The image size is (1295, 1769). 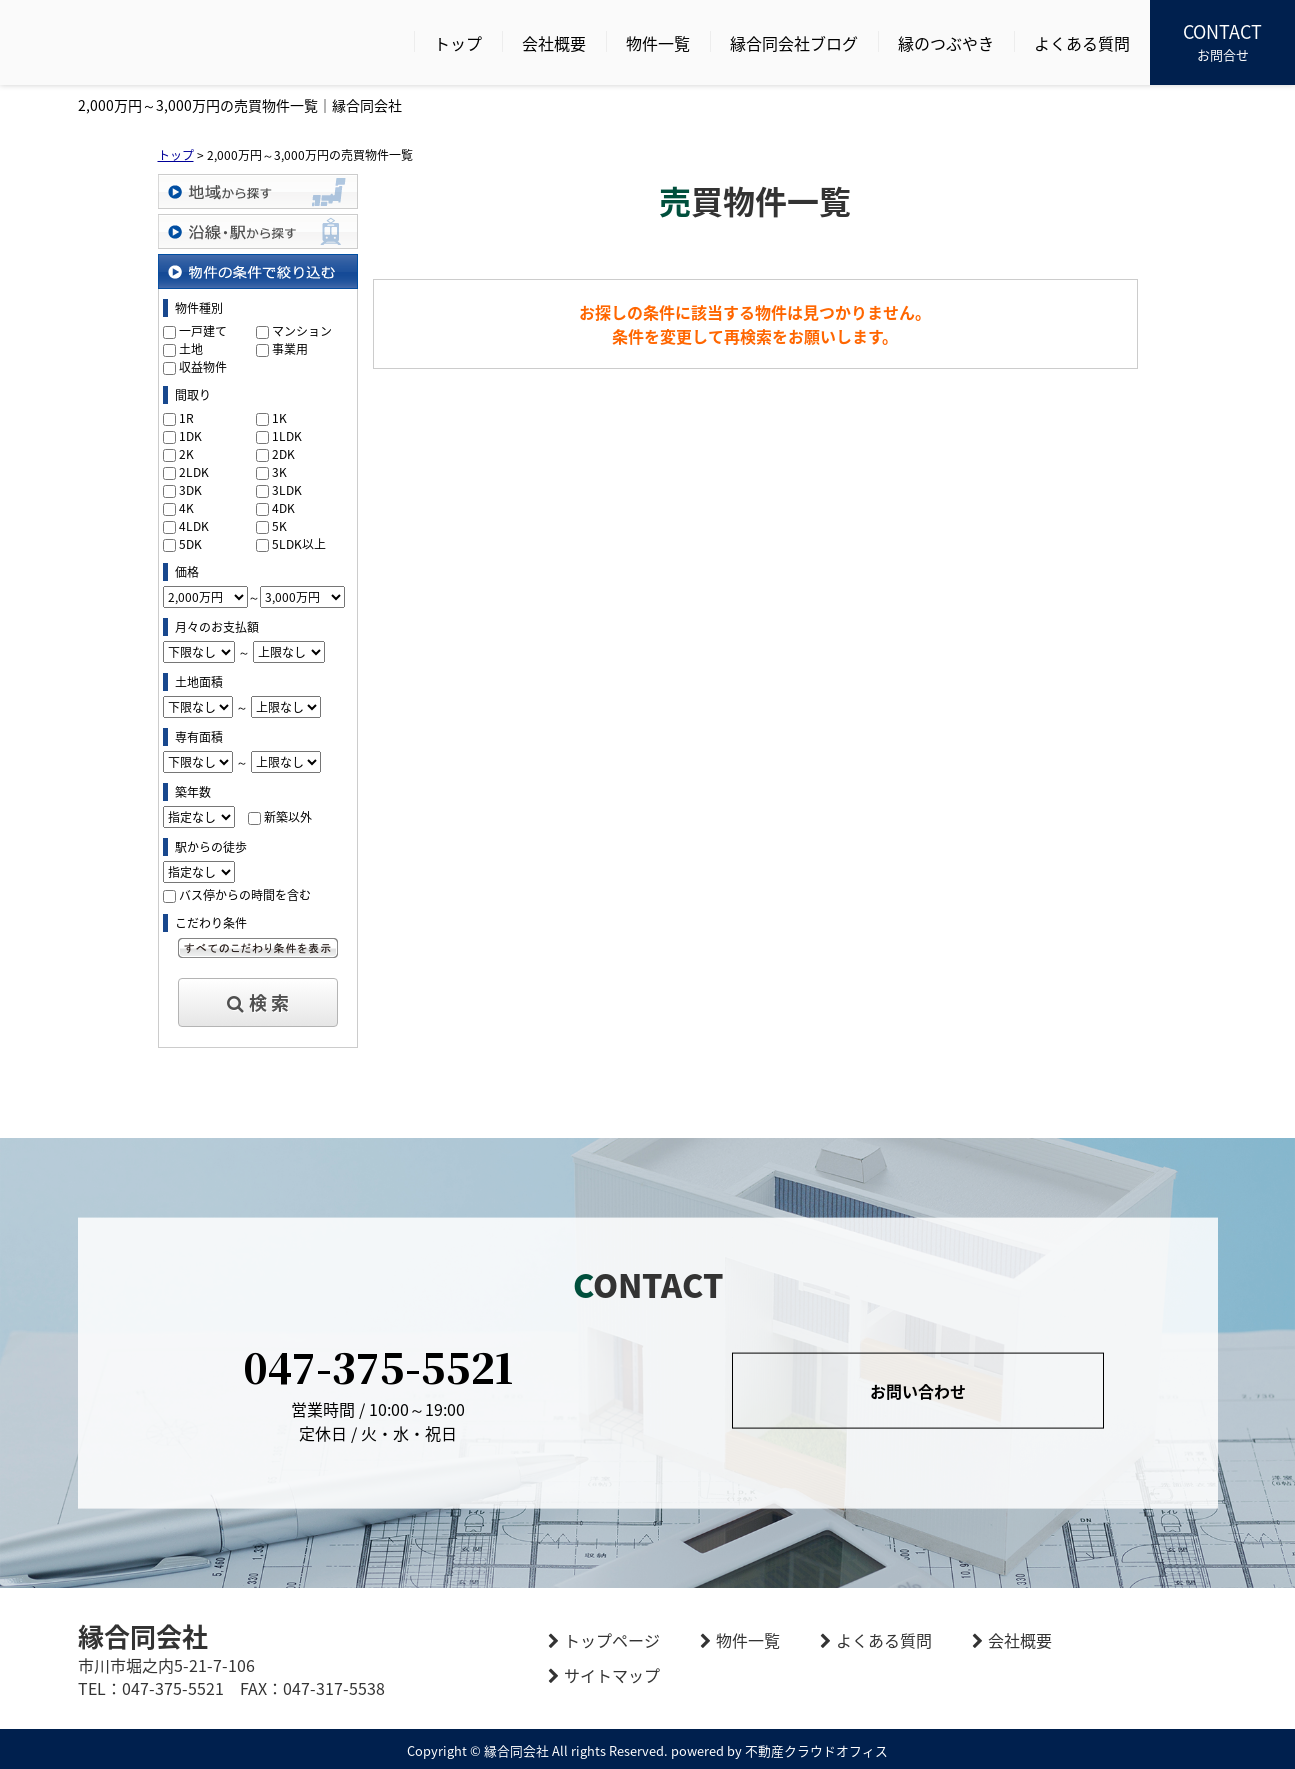 I want to click on 3K, so click(x=279, y=472).